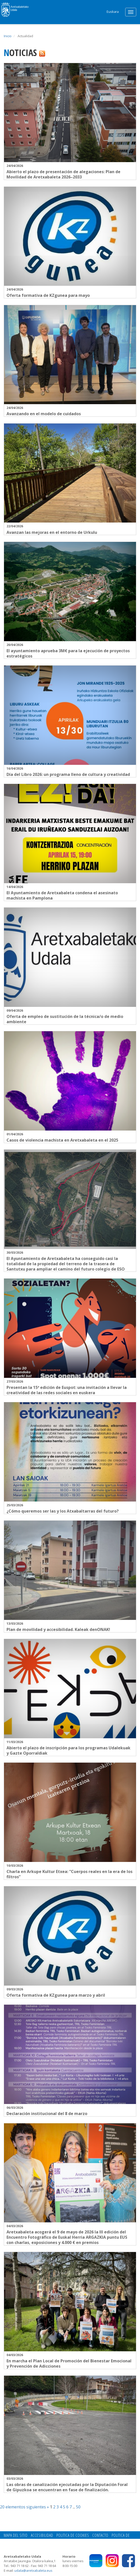  What do you see at coordinates (8, 36) in the screenshot?
I see `Inicio` at bounding box center [8, 36].